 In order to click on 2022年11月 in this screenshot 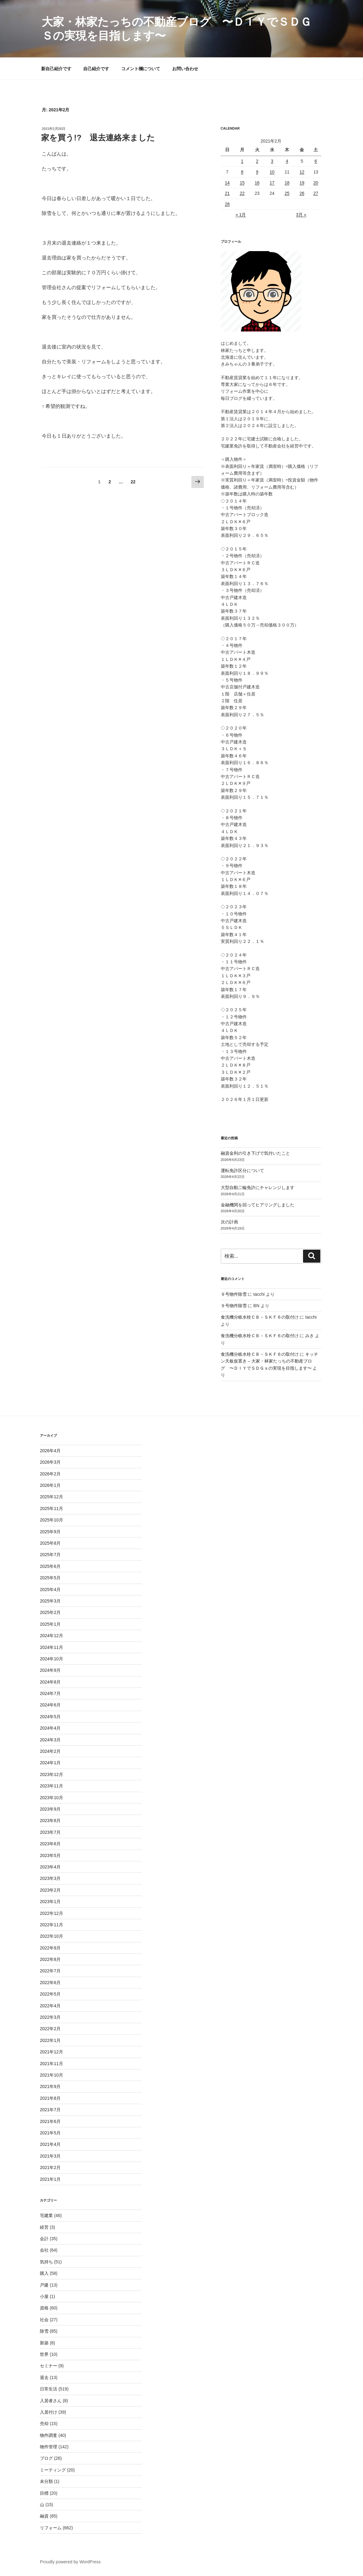, I will do `click(51, 1924)`.